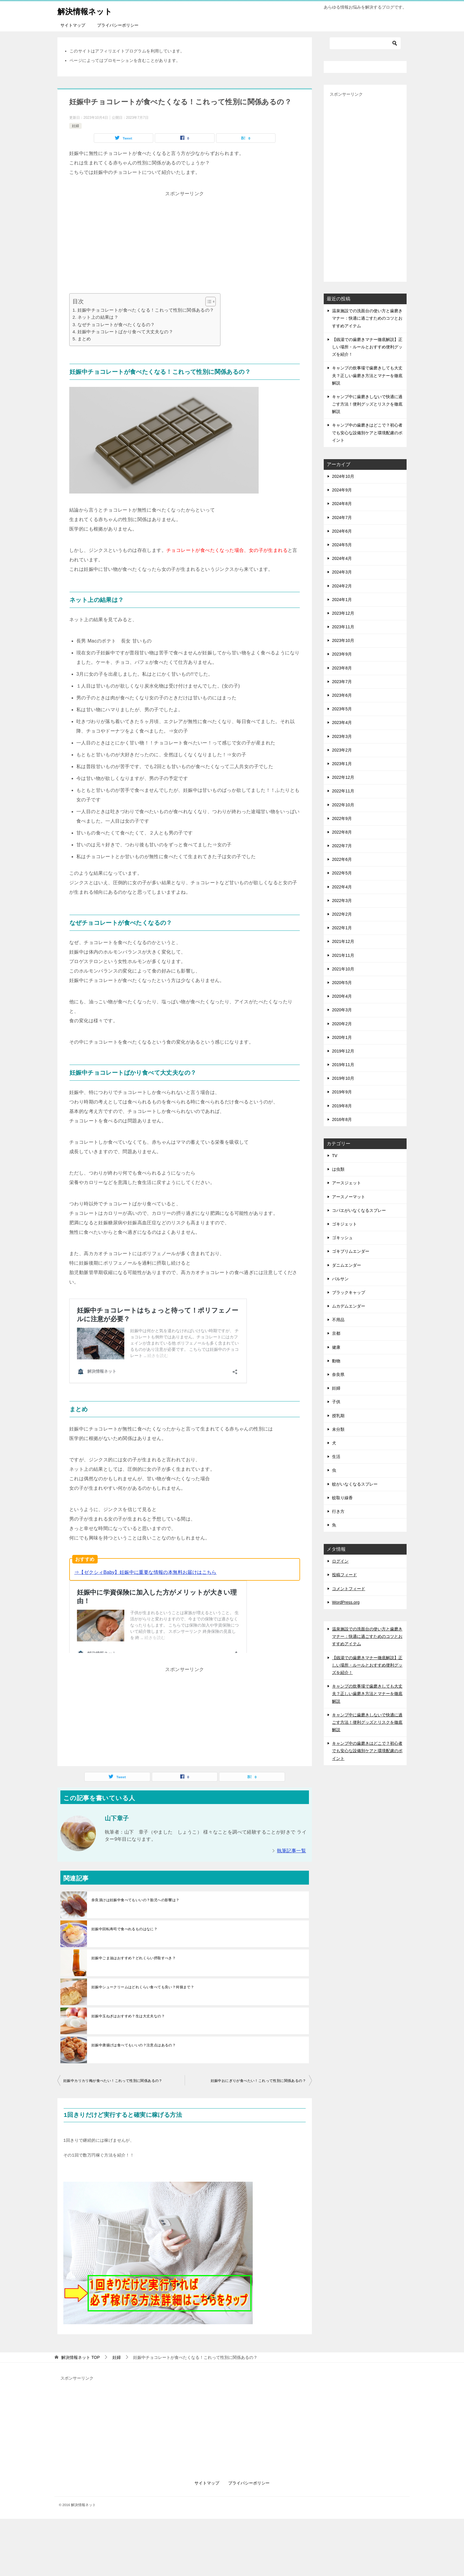 The width and height of the screenshot is (464, 2576). What do you see at coordinates (338, 1511) in the screenshot?
I see `行き方` at bounding box center [338, 1511].